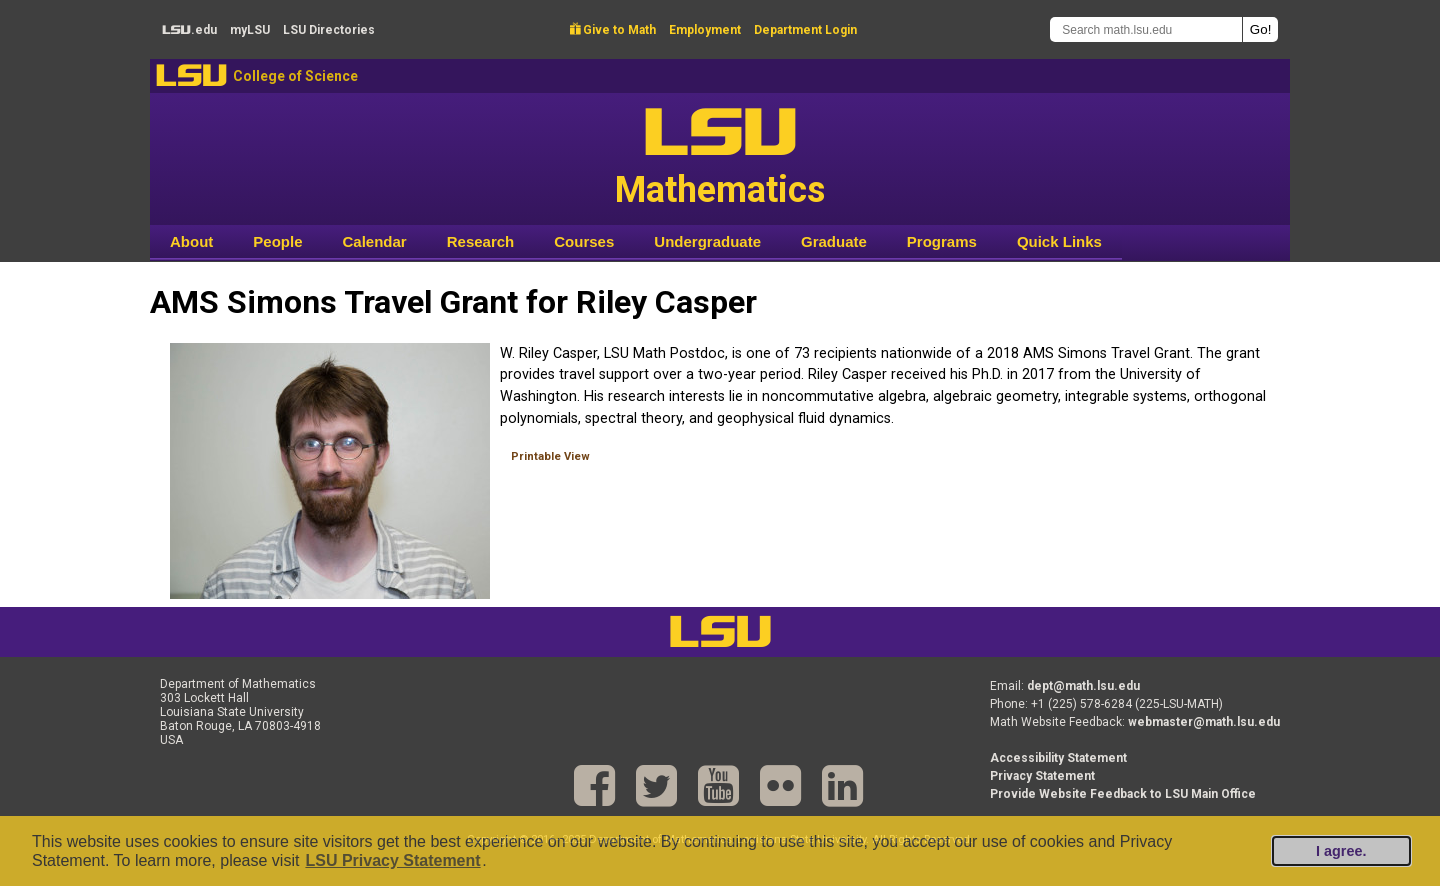 The width and height of the screenshot is (1440, 886). What do you see at coordinates (191, 75) in the screenshot?
I see `LSU` at bounding box center [191, 75].